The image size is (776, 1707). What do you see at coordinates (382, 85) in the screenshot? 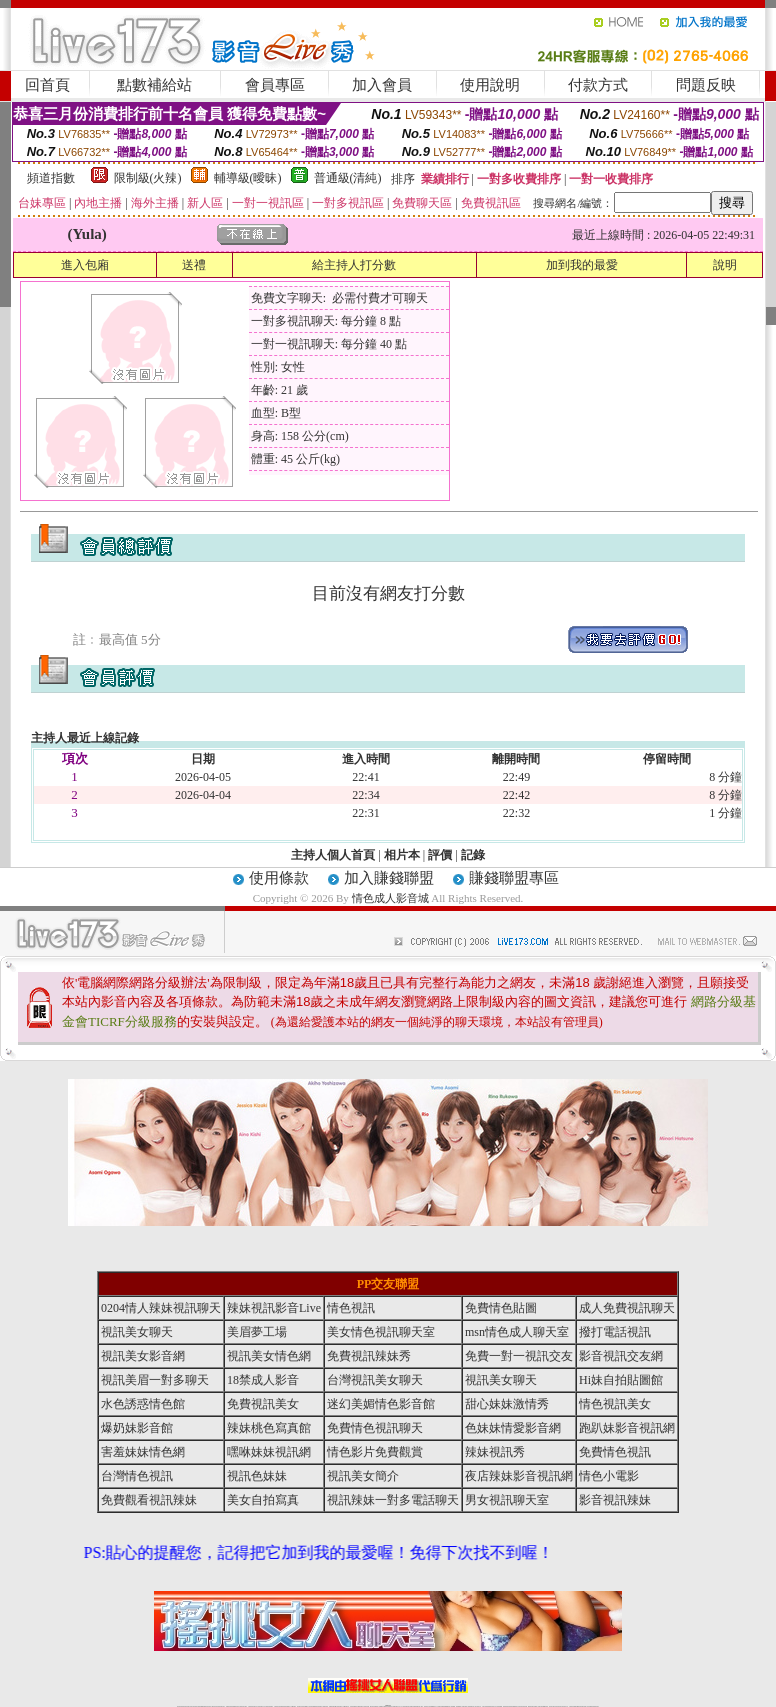
I see `加入會員` at bounding box center [382, 85].